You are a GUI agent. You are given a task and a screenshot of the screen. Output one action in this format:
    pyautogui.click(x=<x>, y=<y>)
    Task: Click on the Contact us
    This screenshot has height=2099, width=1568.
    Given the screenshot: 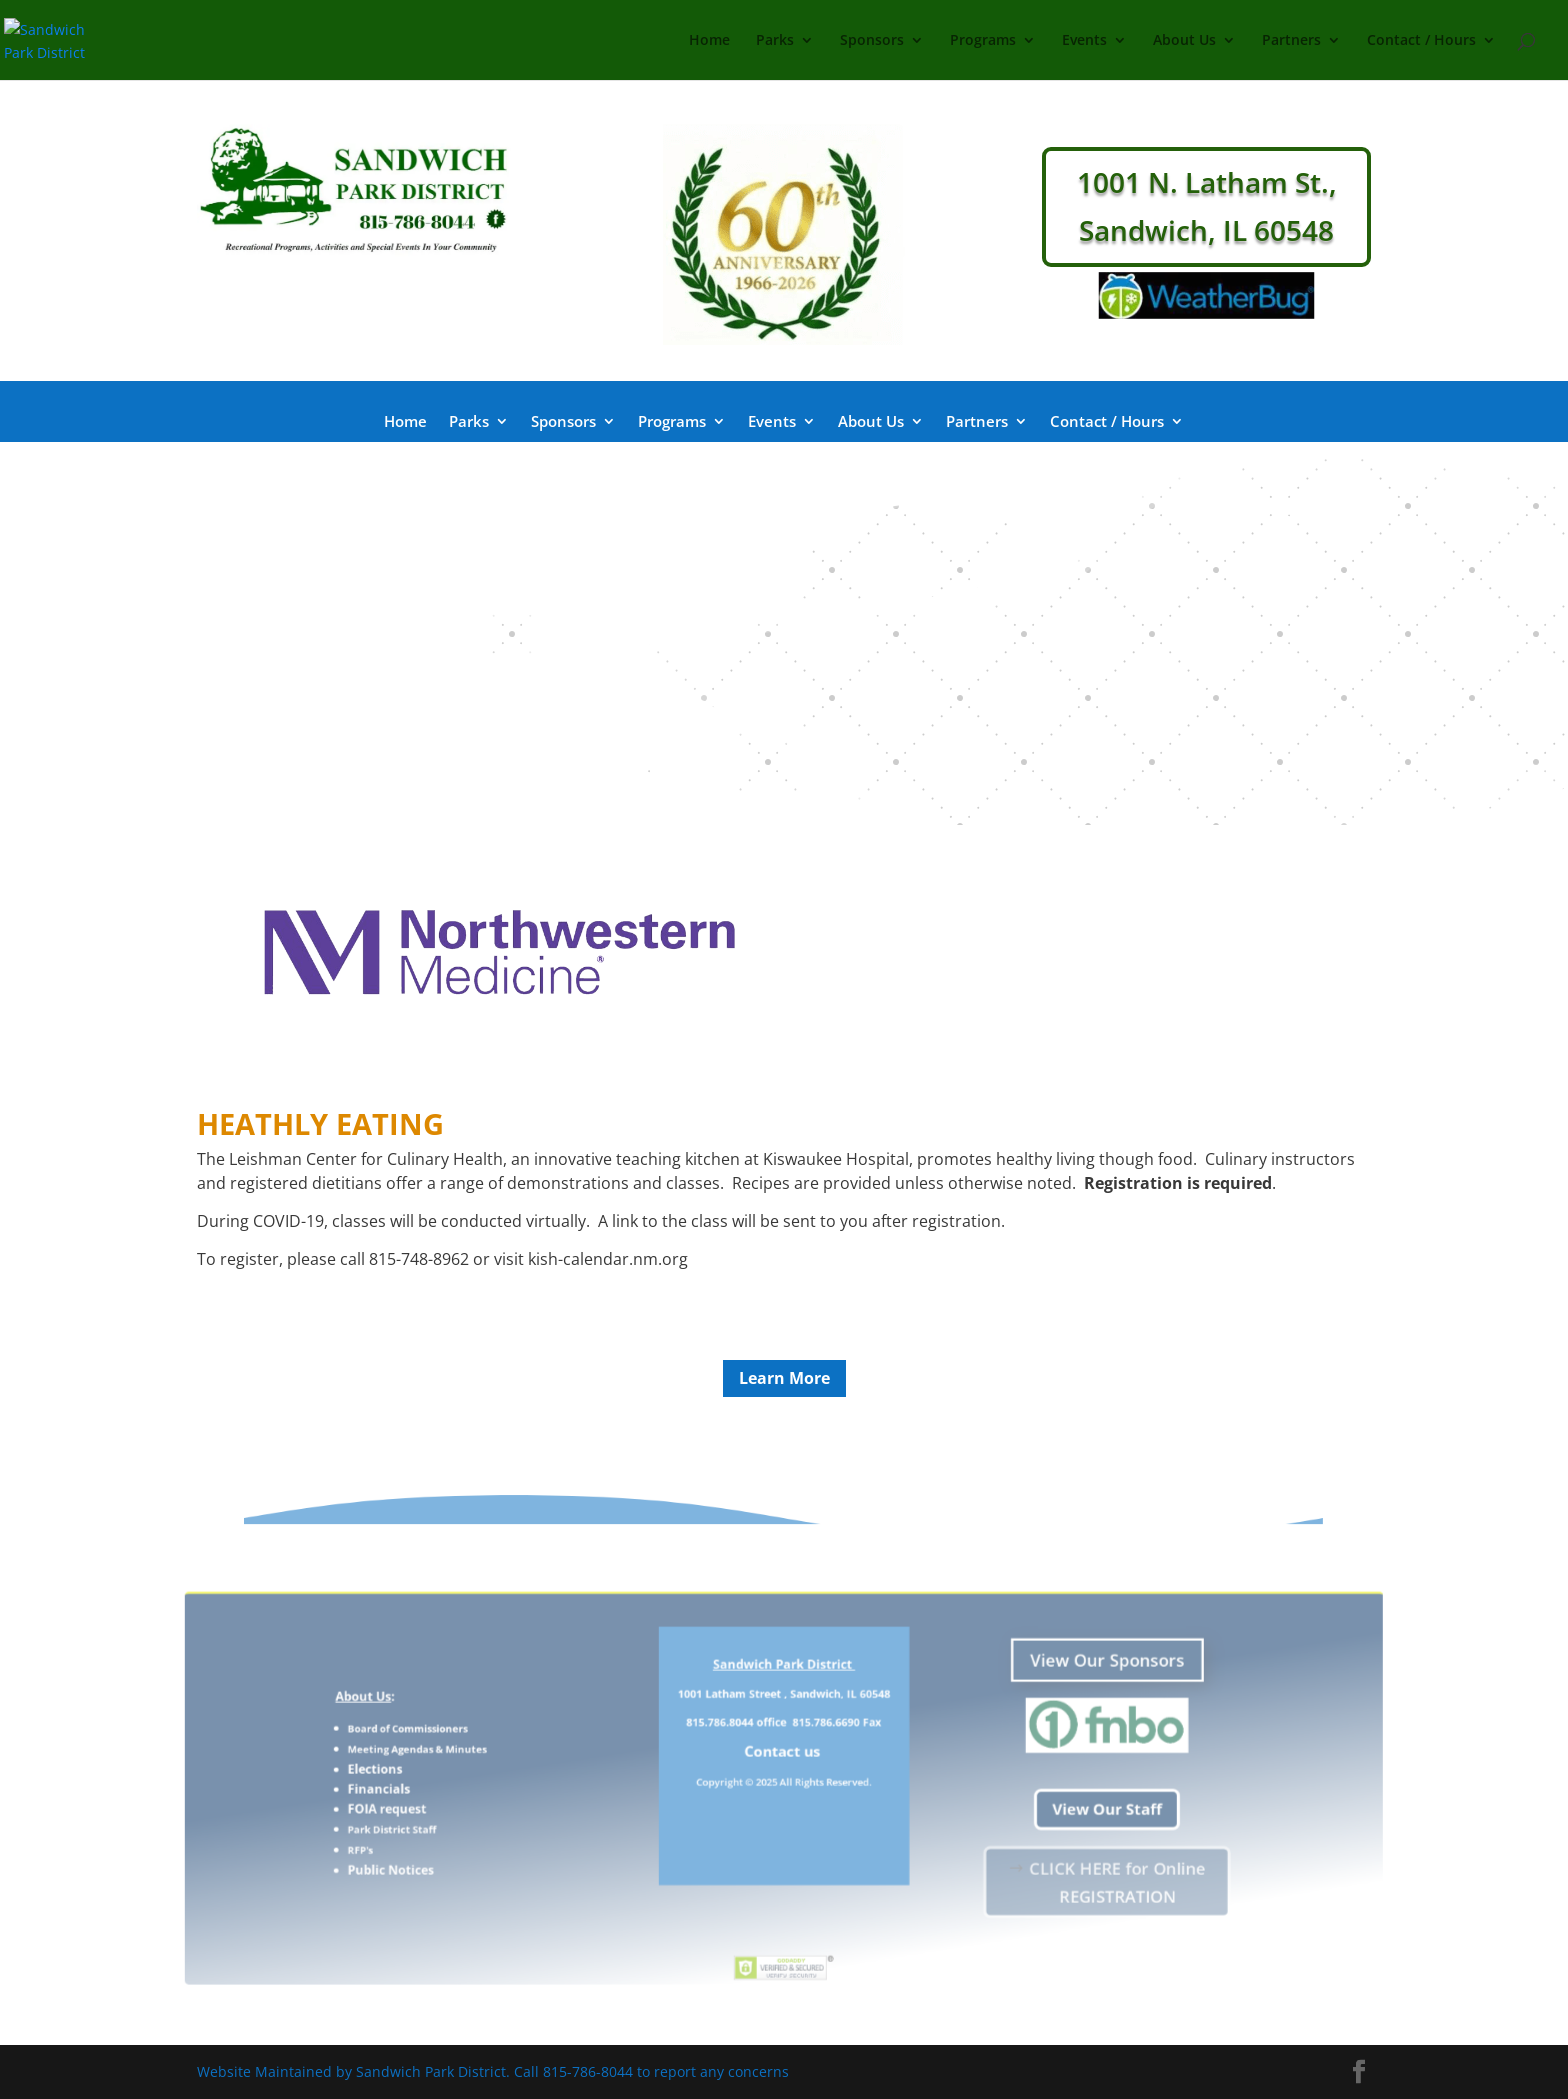 What is the action you would take?
    pyautogui.click(x=784, y=1760)
    